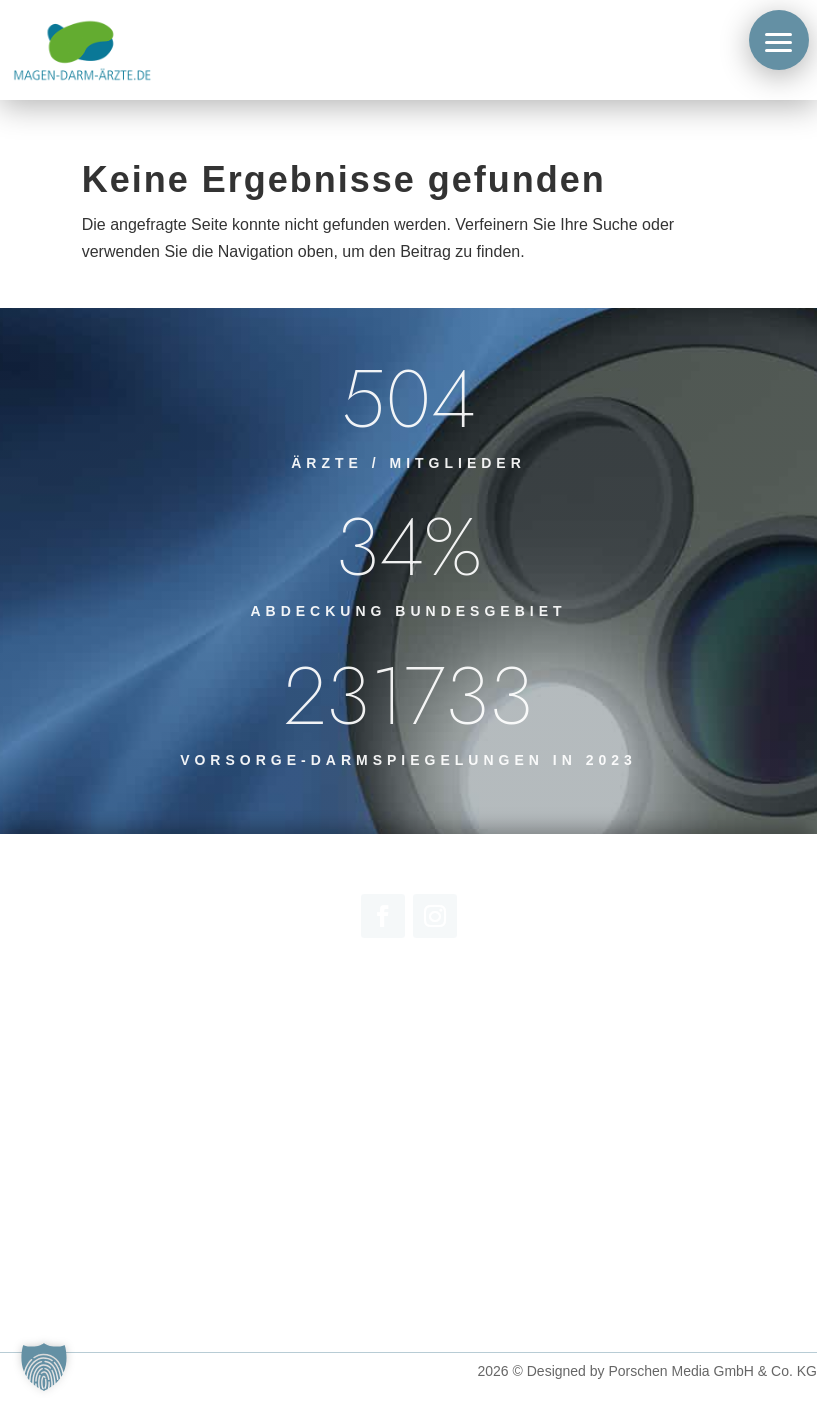  What do you see at coordinates (712, 1371) in the screenshot?
I see `Porschen Media GmbH & Co. KG` at bounding box center [712, 1371].